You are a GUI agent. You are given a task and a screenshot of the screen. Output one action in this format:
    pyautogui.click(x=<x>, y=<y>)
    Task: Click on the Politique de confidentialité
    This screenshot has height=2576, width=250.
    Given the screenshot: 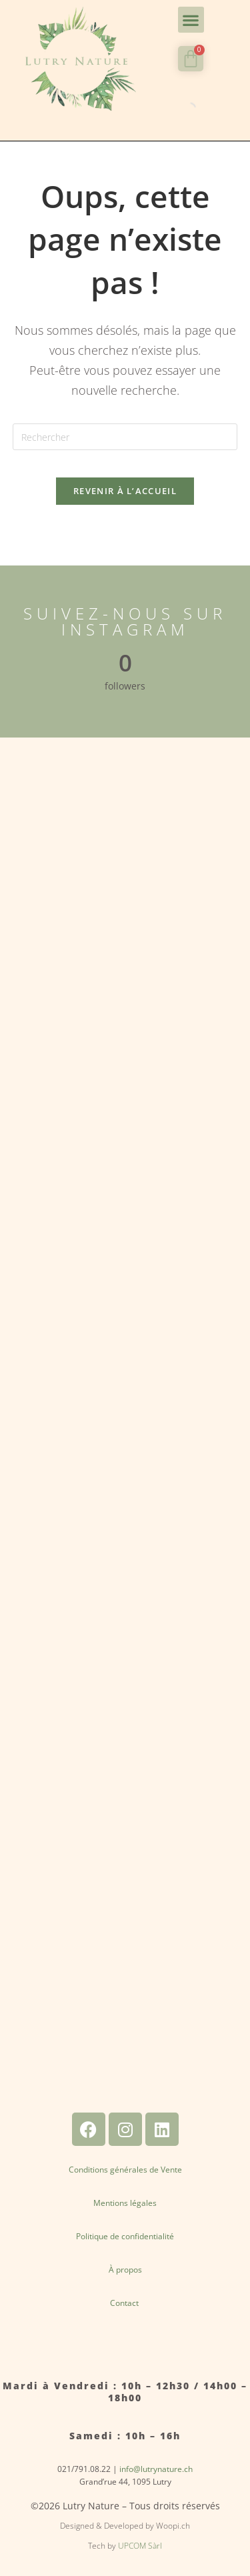 What is the action you would take?
    pyautogui.click(x=125, y=2236)
    